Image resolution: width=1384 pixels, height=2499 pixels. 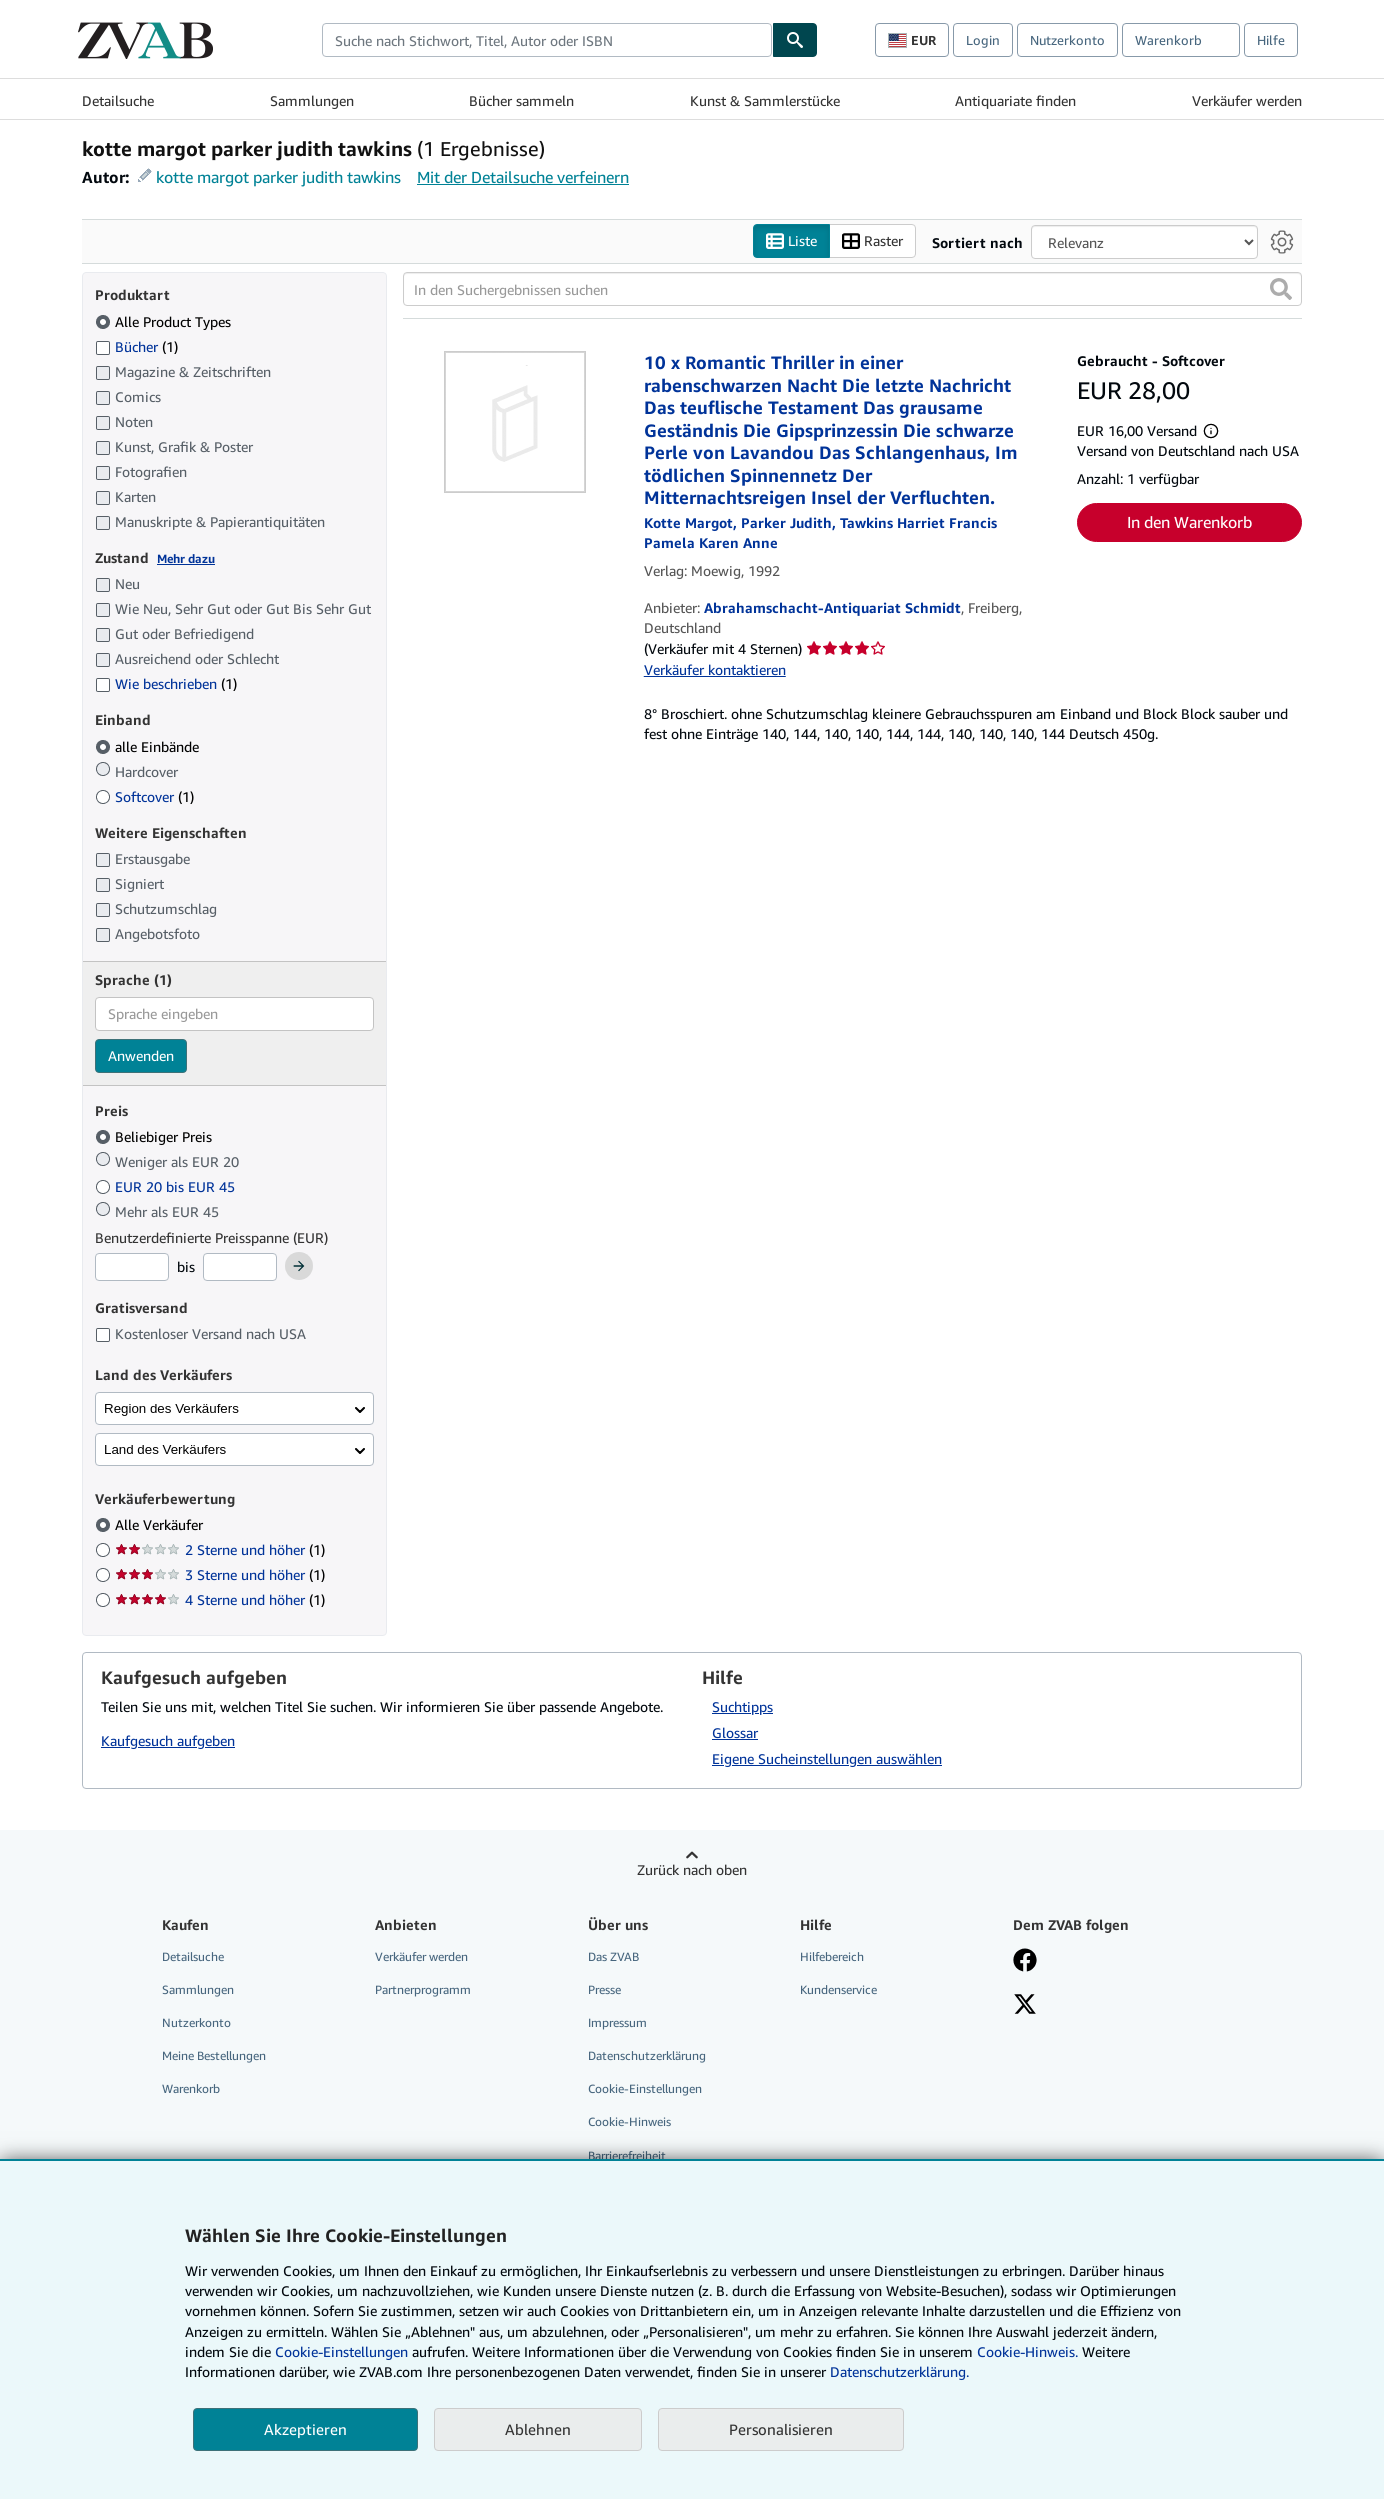 I want to click on Kundenservice, so click(x=838, y=1989).